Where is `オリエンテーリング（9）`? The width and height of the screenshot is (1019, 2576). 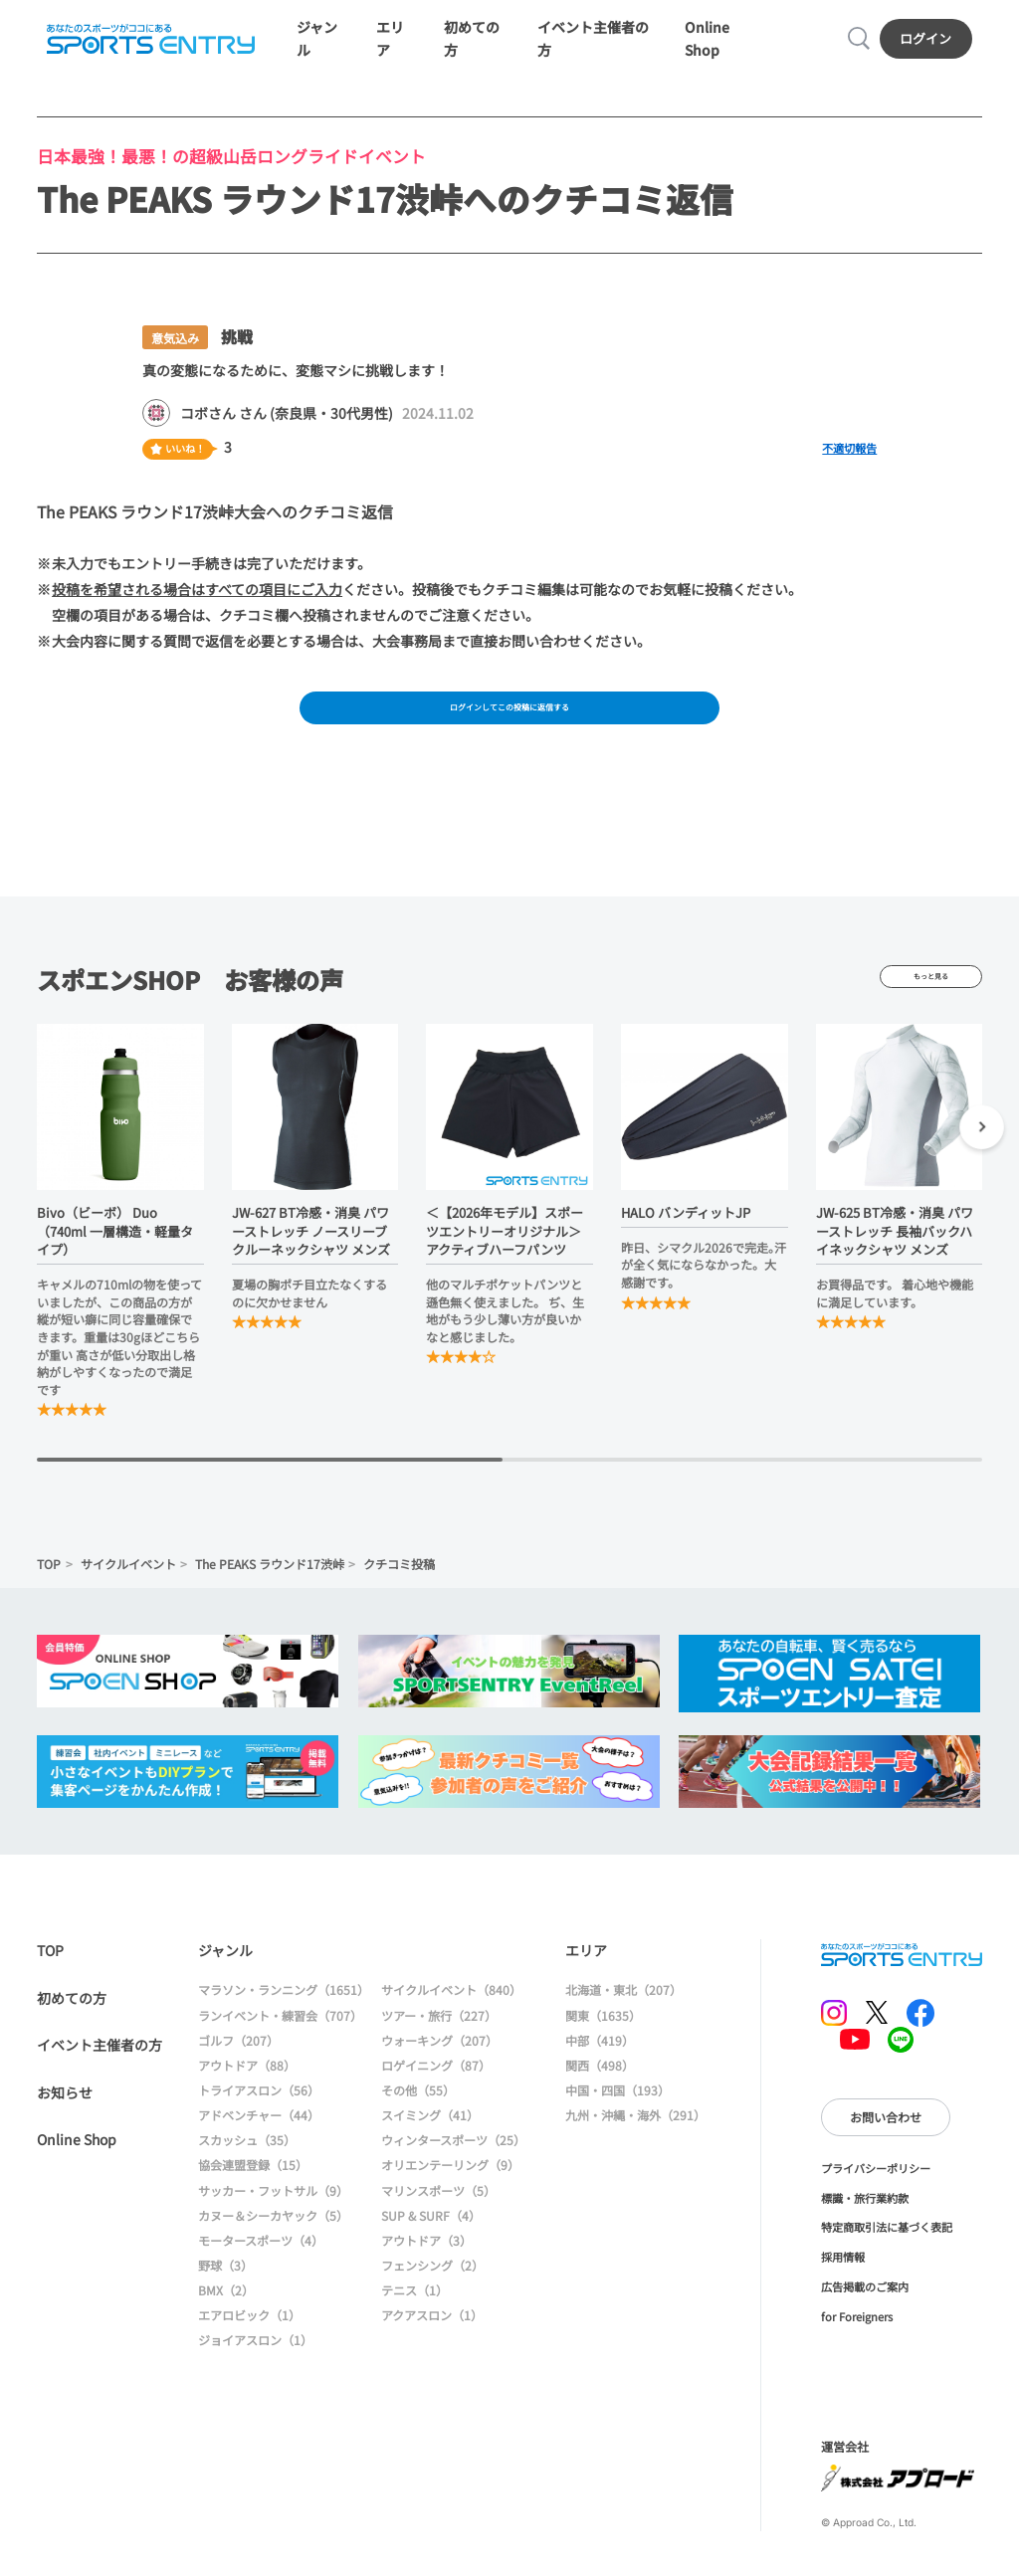 オリエンテーリング（9） is located at coordinates (450, 2199).